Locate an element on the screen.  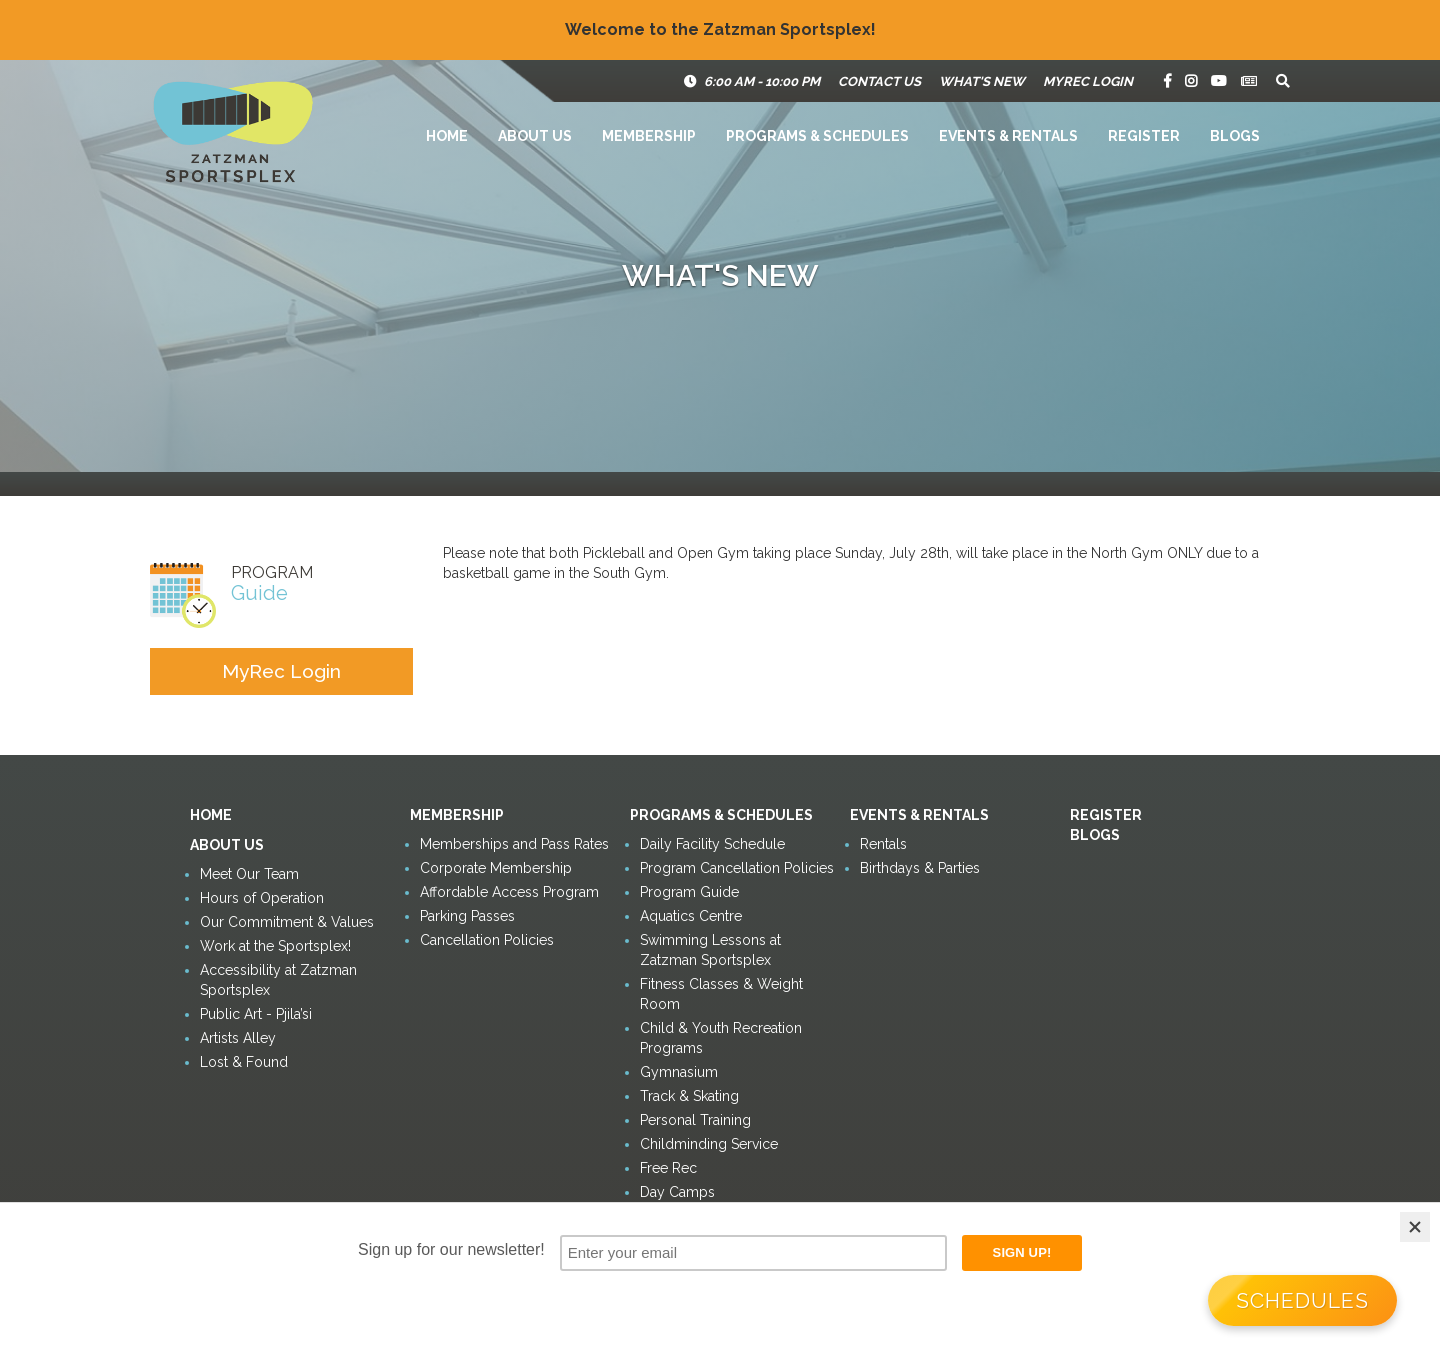
Parking Passes is located at coordinates (467, 916).